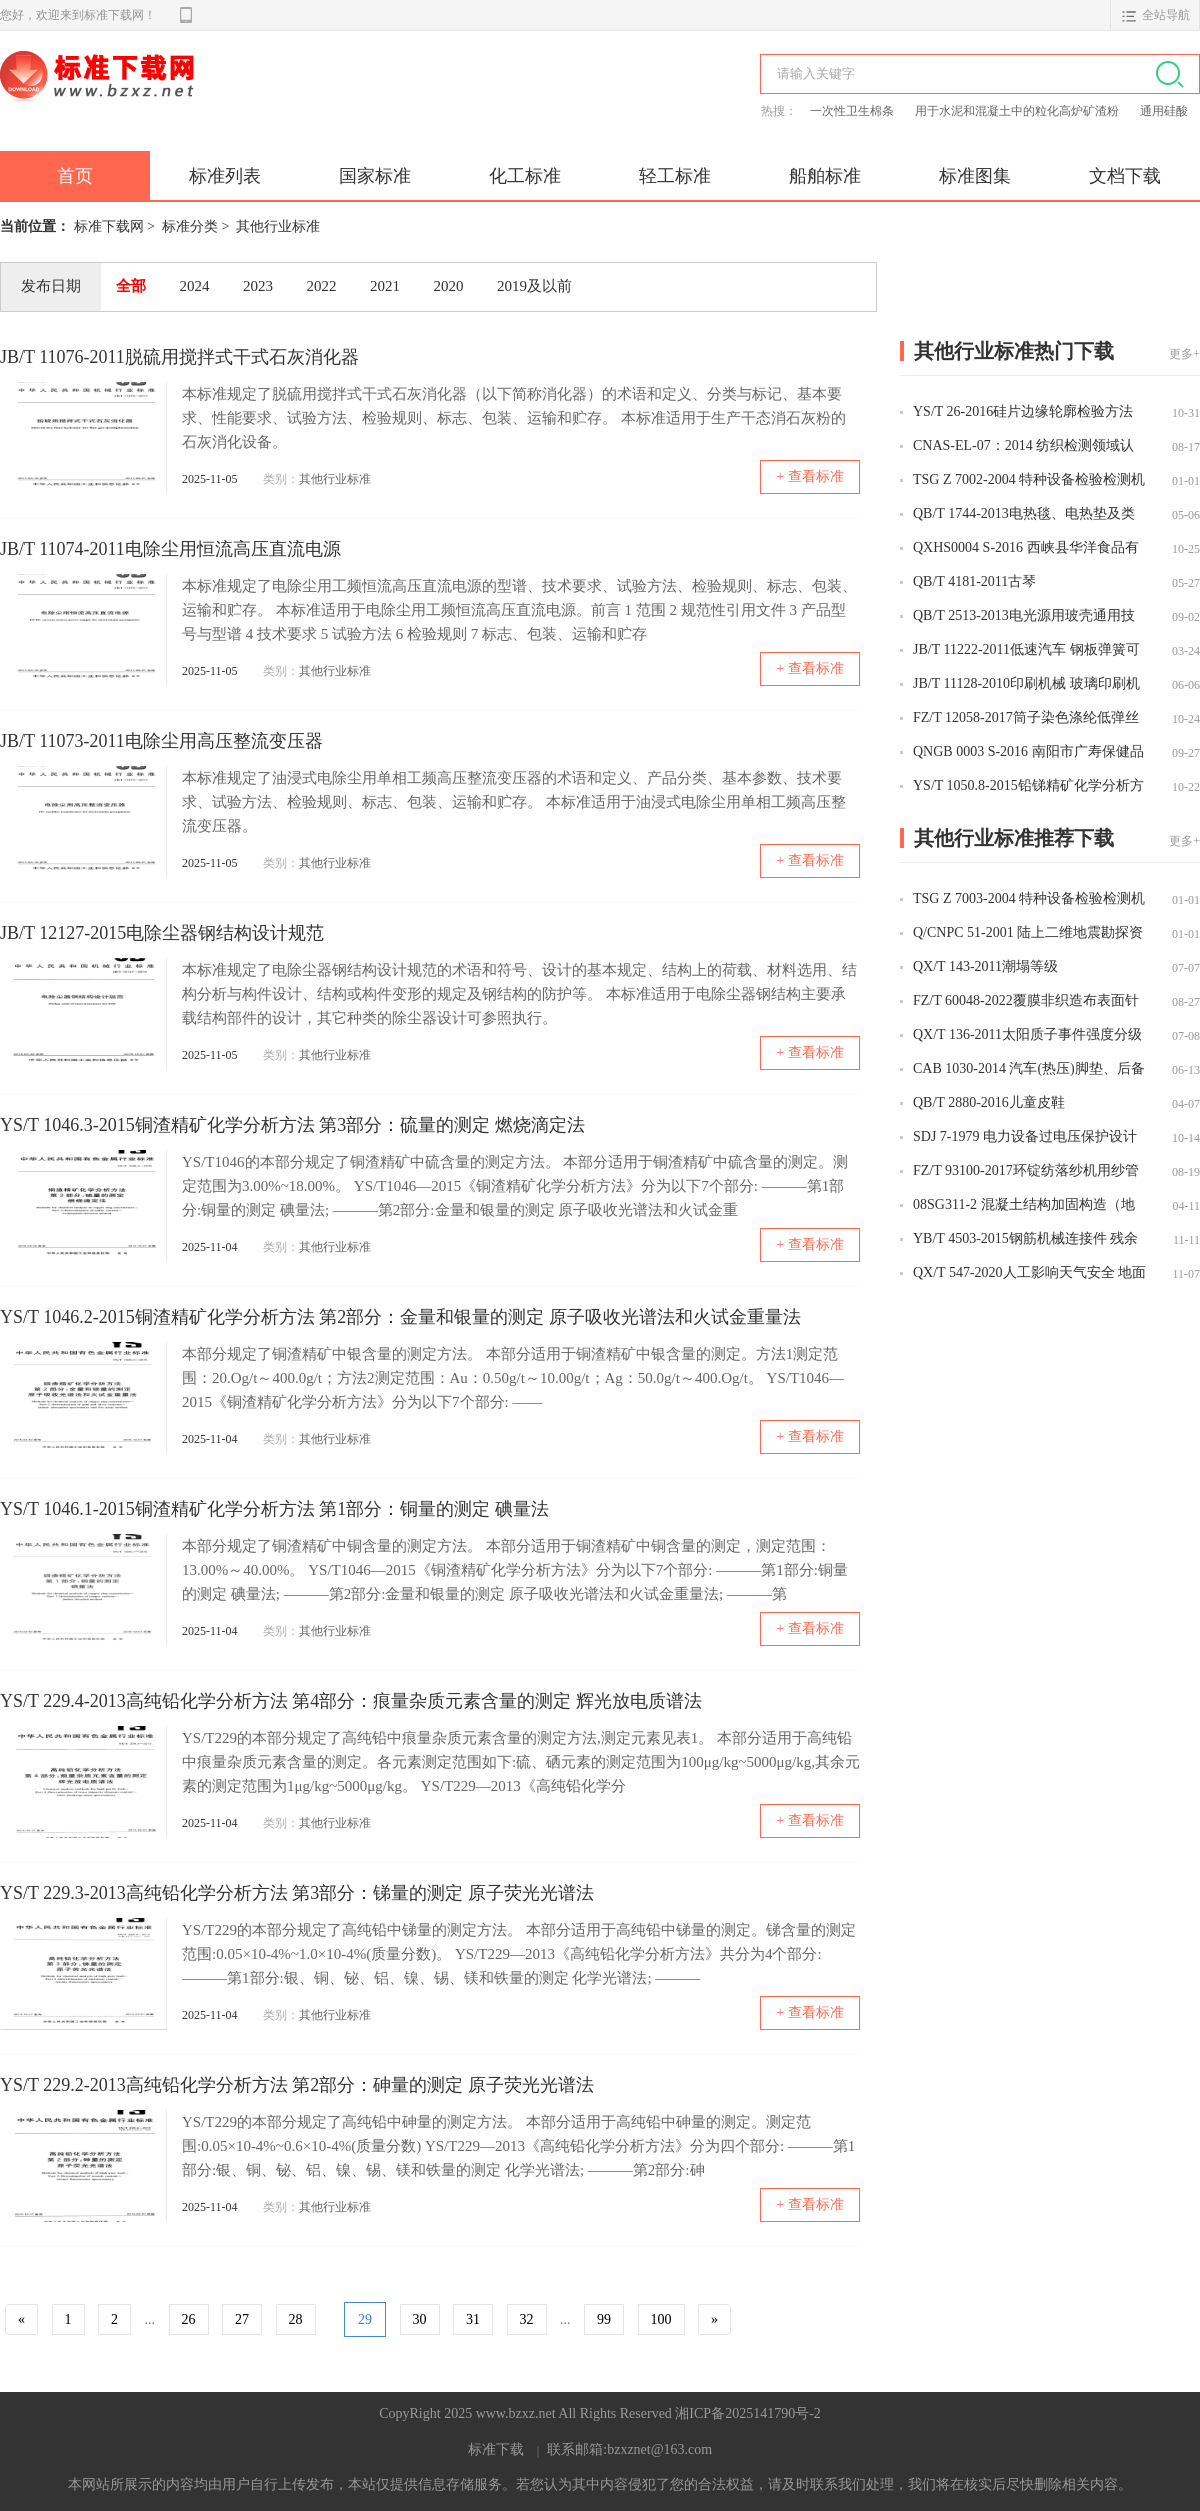  Describe the element at coordinates (809, 476) in the screenshot. I see `+ 查看标准` at that location.